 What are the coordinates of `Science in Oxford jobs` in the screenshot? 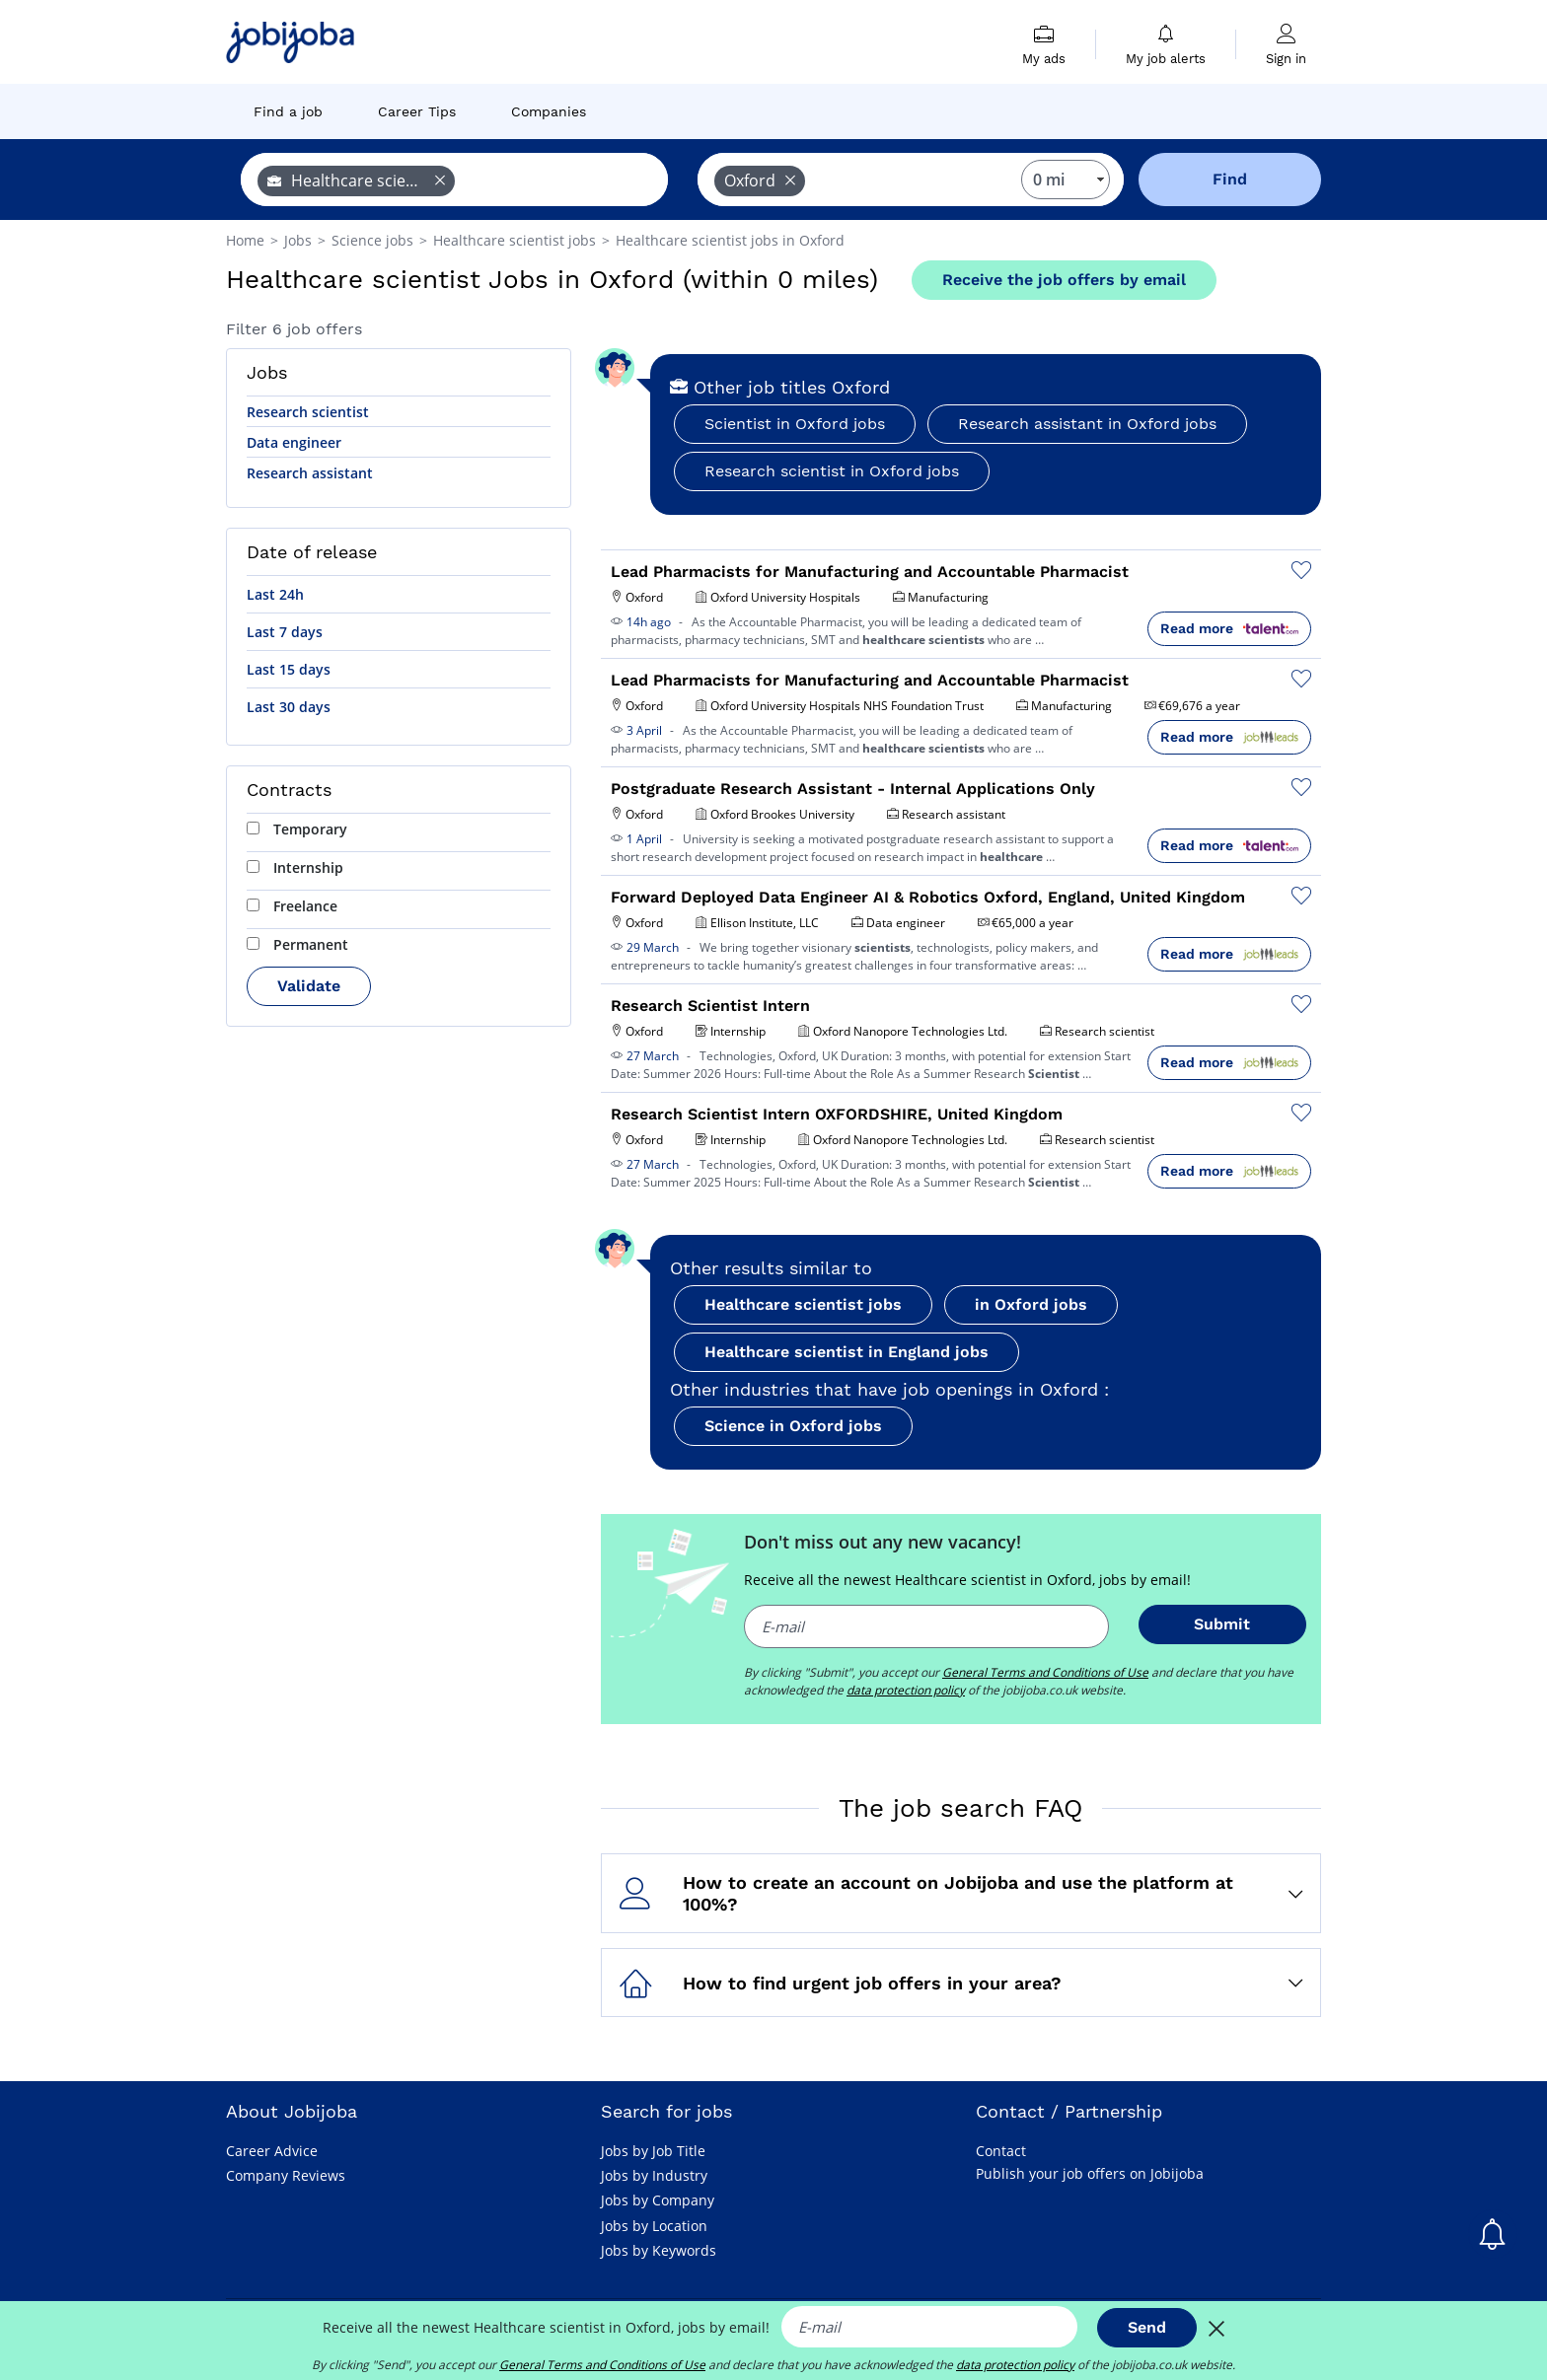 It's located at (793, 1425).